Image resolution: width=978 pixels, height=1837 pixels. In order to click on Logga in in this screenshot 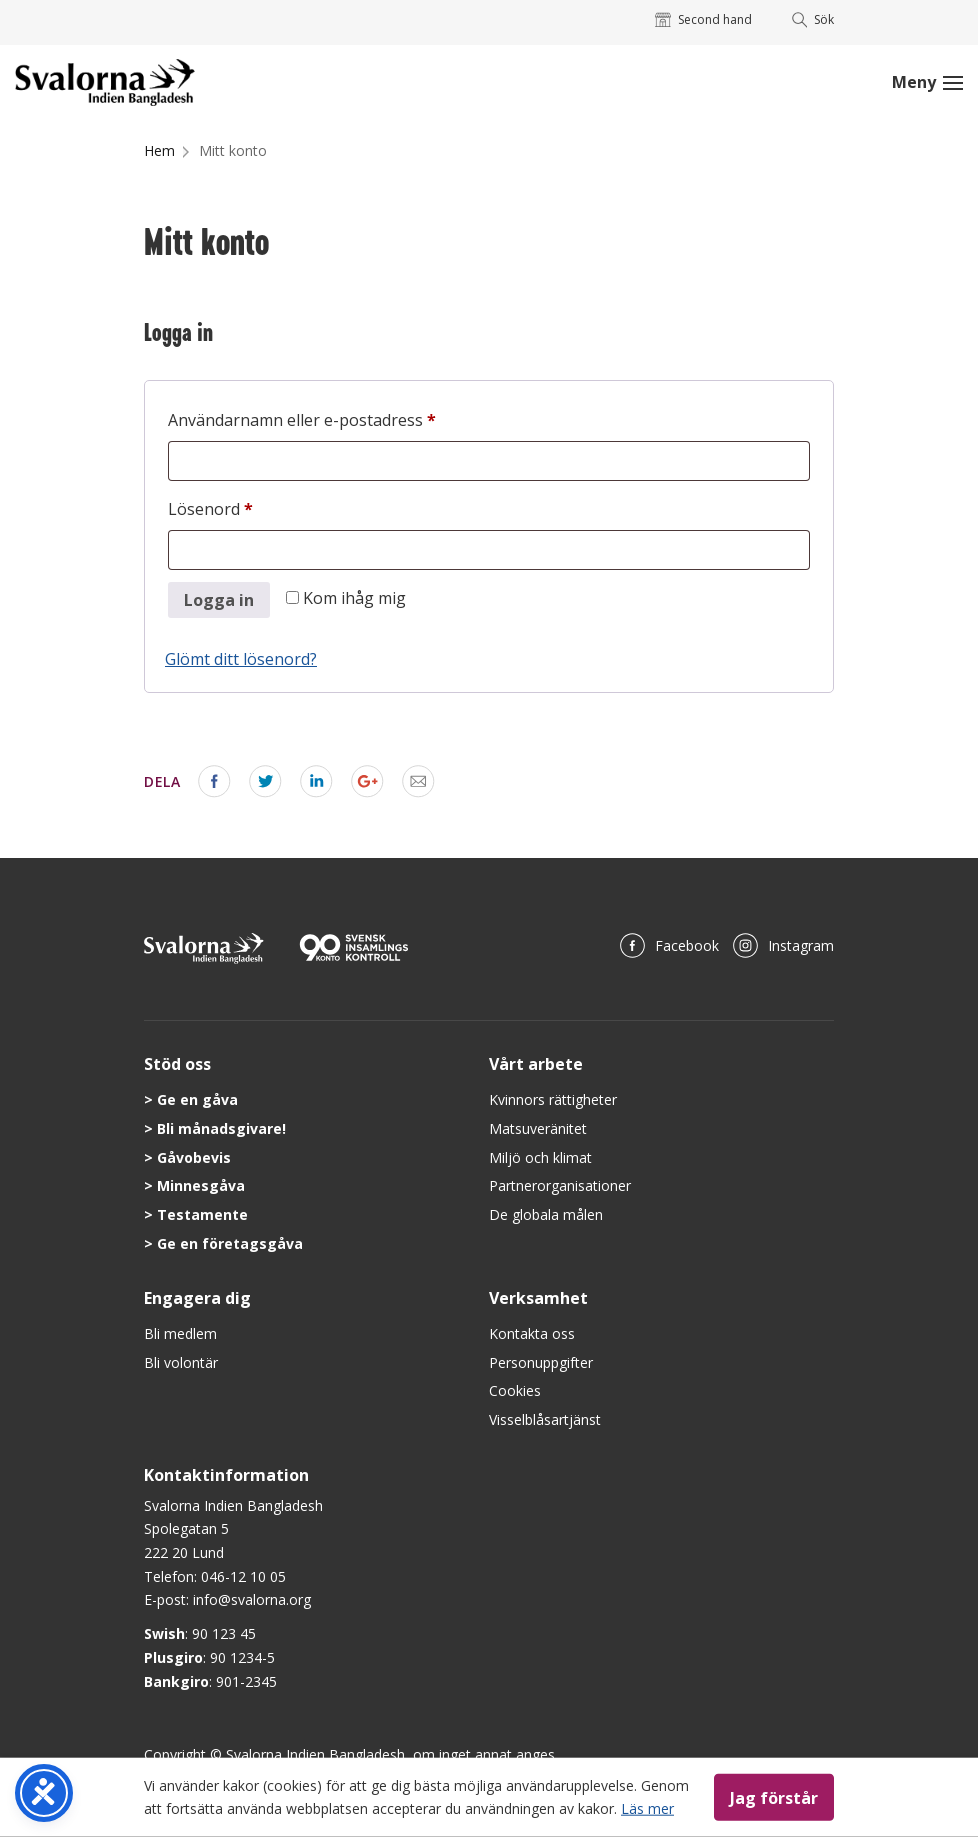, I will do `click(219, 600)`.